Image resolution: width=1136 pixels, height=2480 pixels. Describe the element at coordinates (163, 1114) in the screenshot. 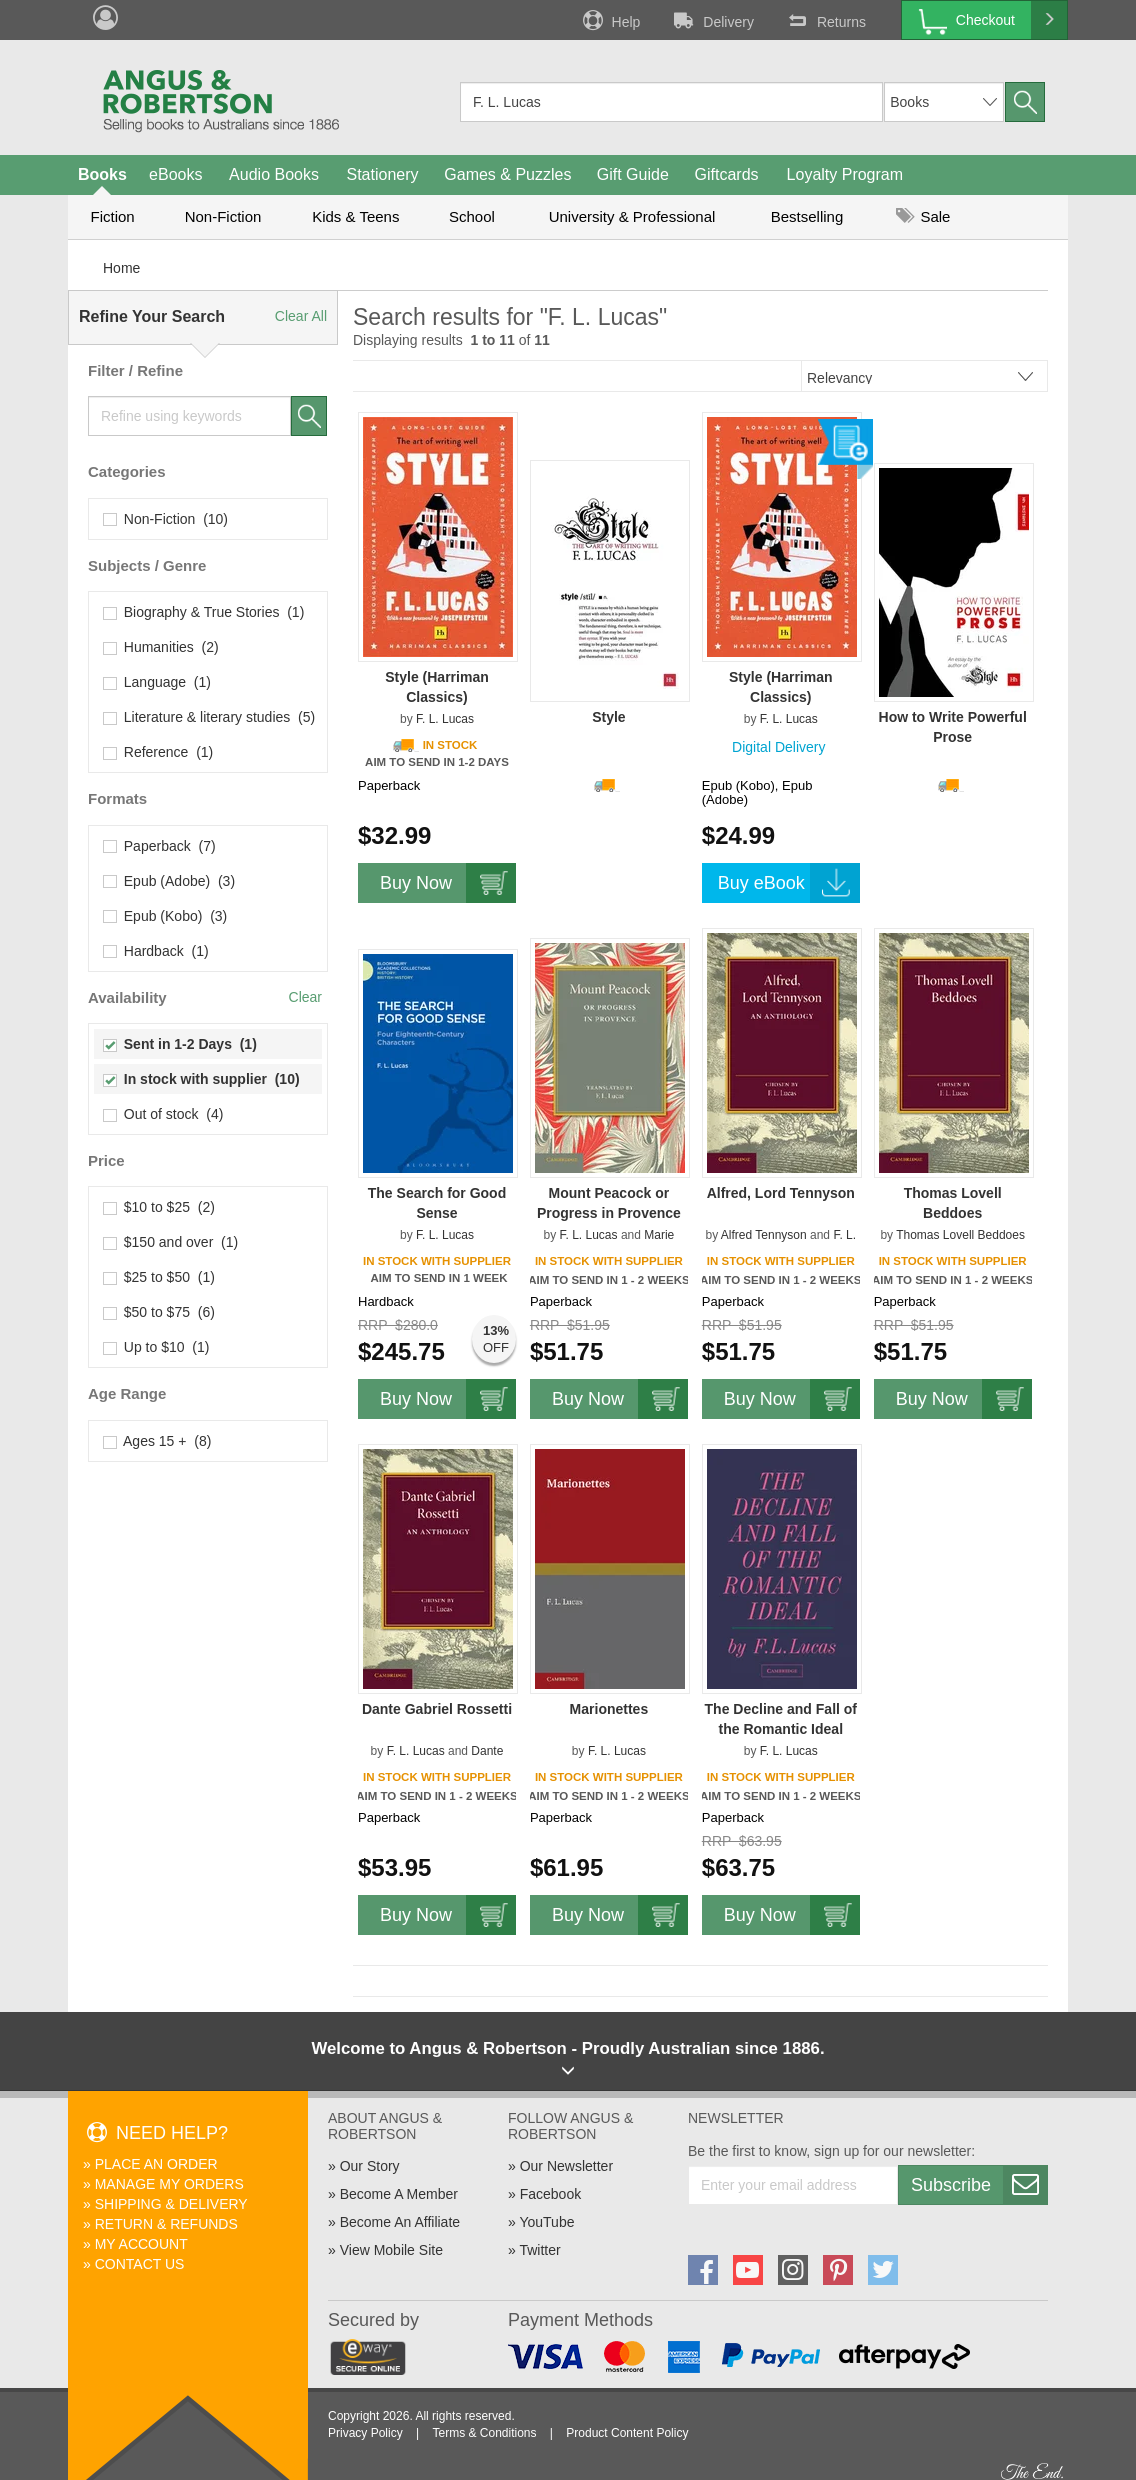

I see `Out of stock (4)` at that location.